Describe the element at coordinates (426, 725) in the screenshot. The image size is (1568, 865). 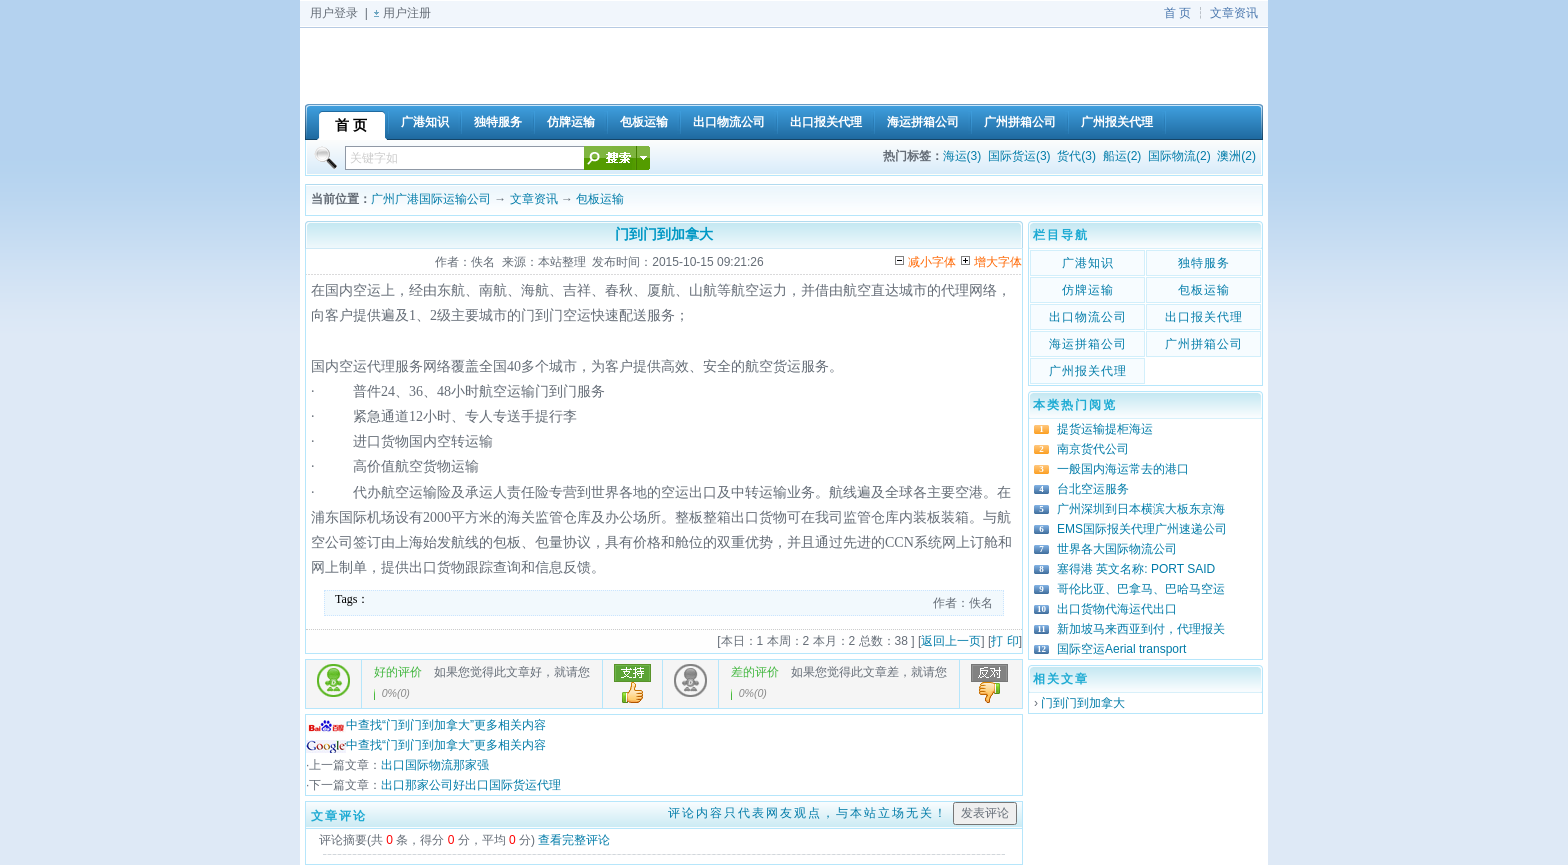
I see `中查找“门到门到加拿大”更多相关内容` at that location.